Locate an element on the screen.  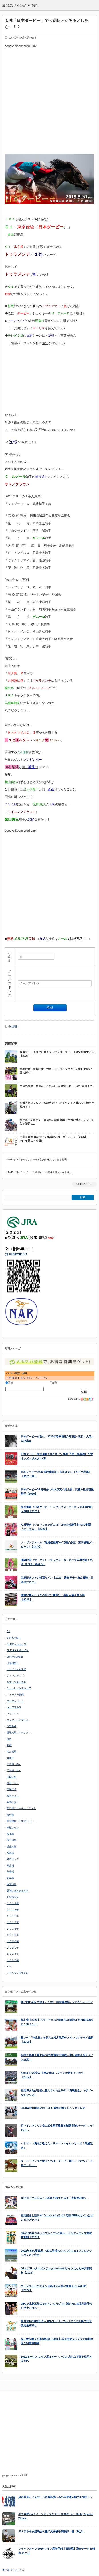
◎オニャンコポン「京成杯」親仔制覇！twitter世界トレンド1位で話題に… is located at coordinates (56, 1121).